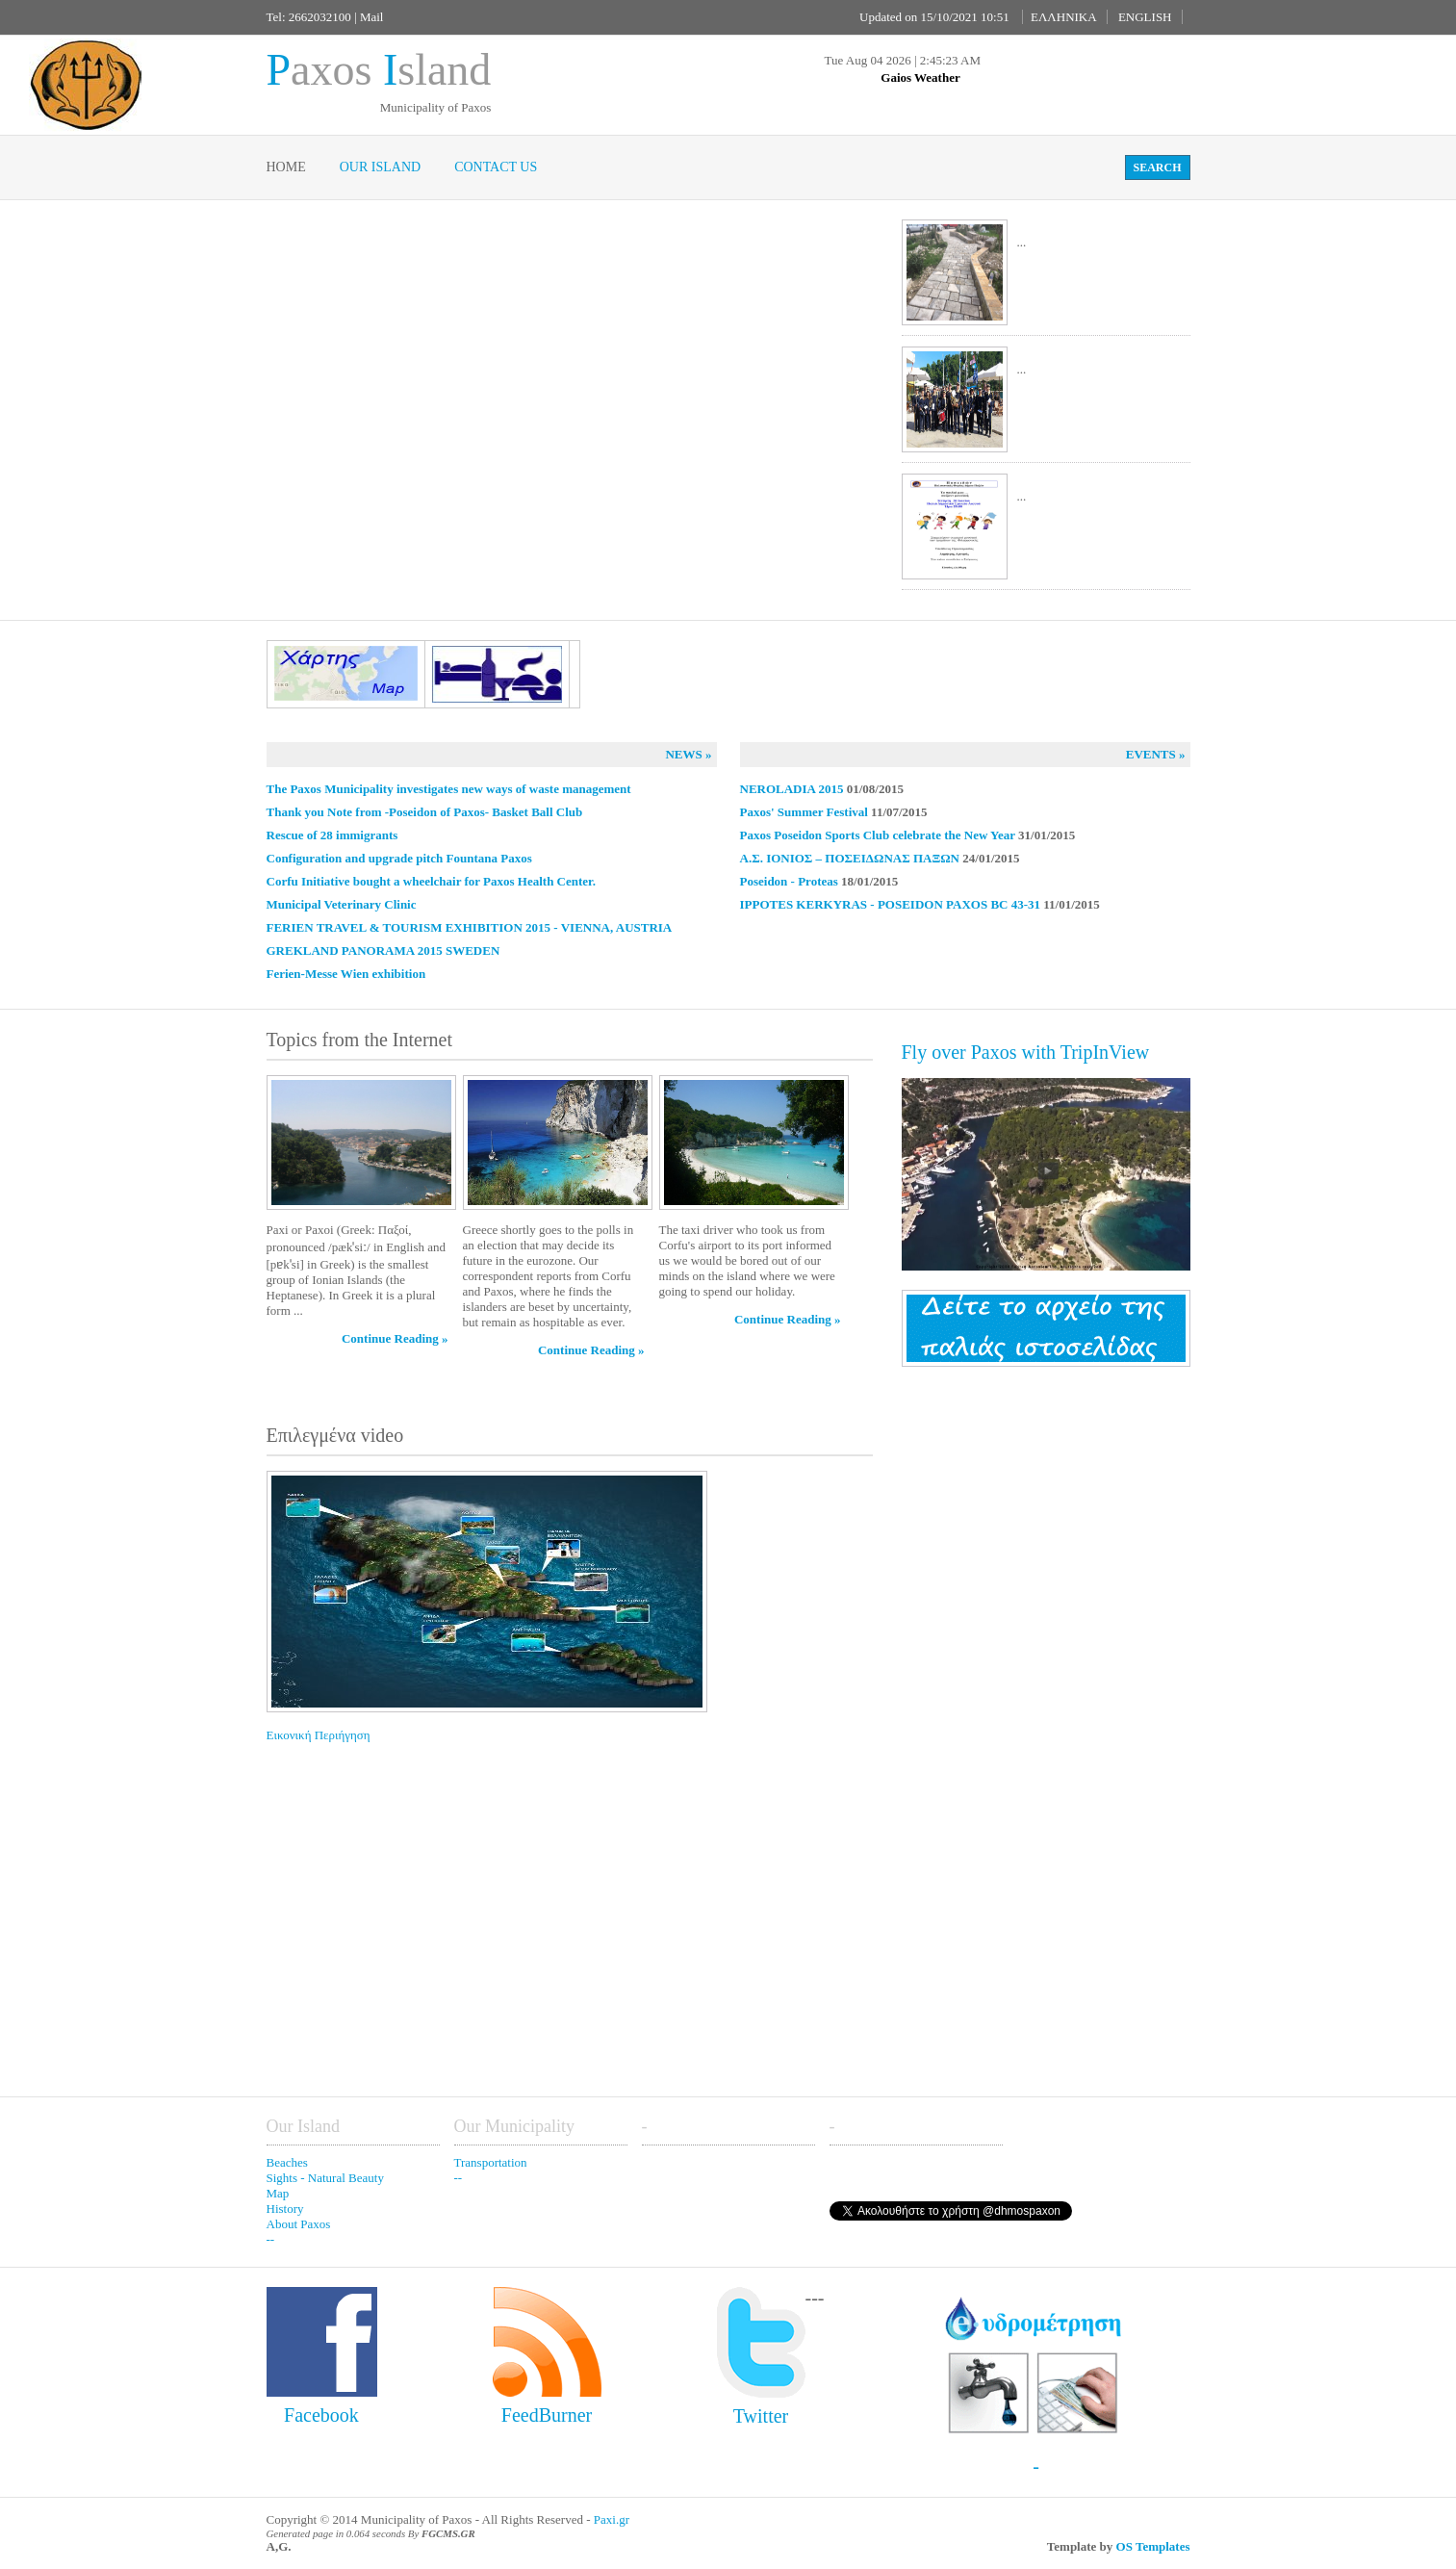 This screenshot has height=2569, width=1456. I want to click on Α.Σ. ΙΟΝΙΟΣ – ΠΟΣΕΙΔΩΝΑΣ ΠΑΞΩΝ, so click(850, 858).